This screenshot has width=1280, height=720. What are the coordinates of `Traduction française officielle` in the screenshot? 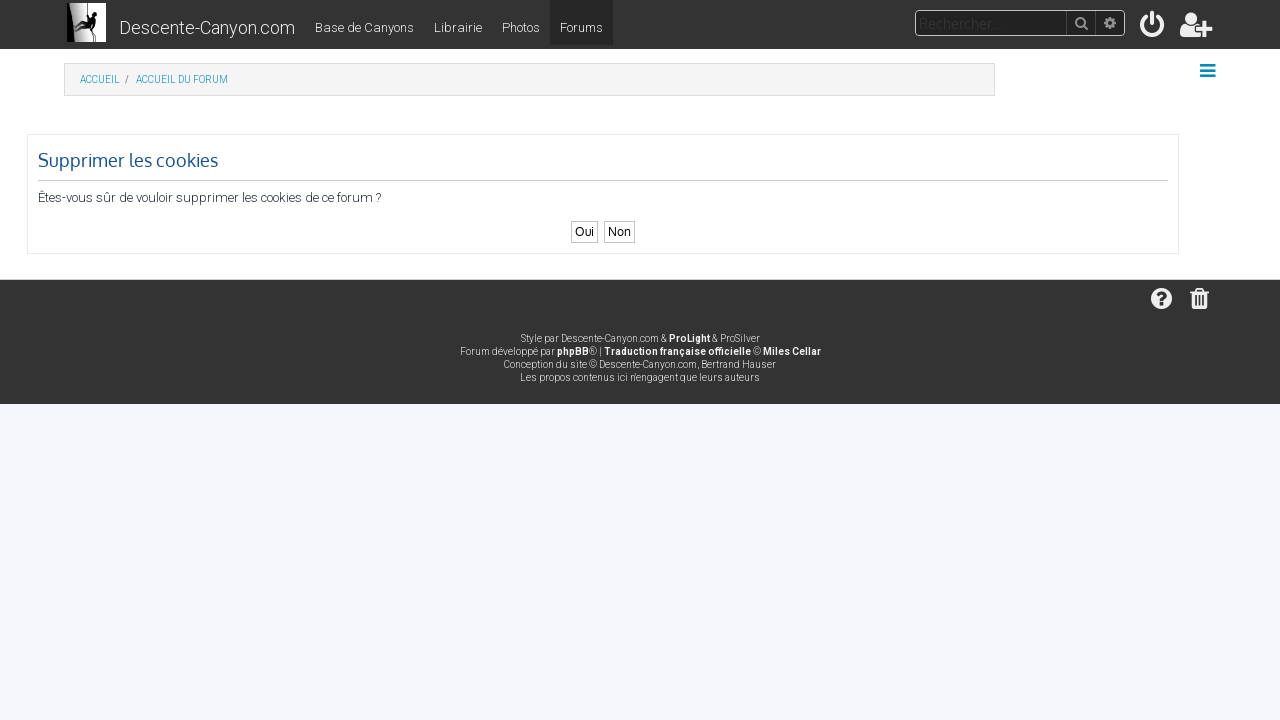 It's located at (677, 351).